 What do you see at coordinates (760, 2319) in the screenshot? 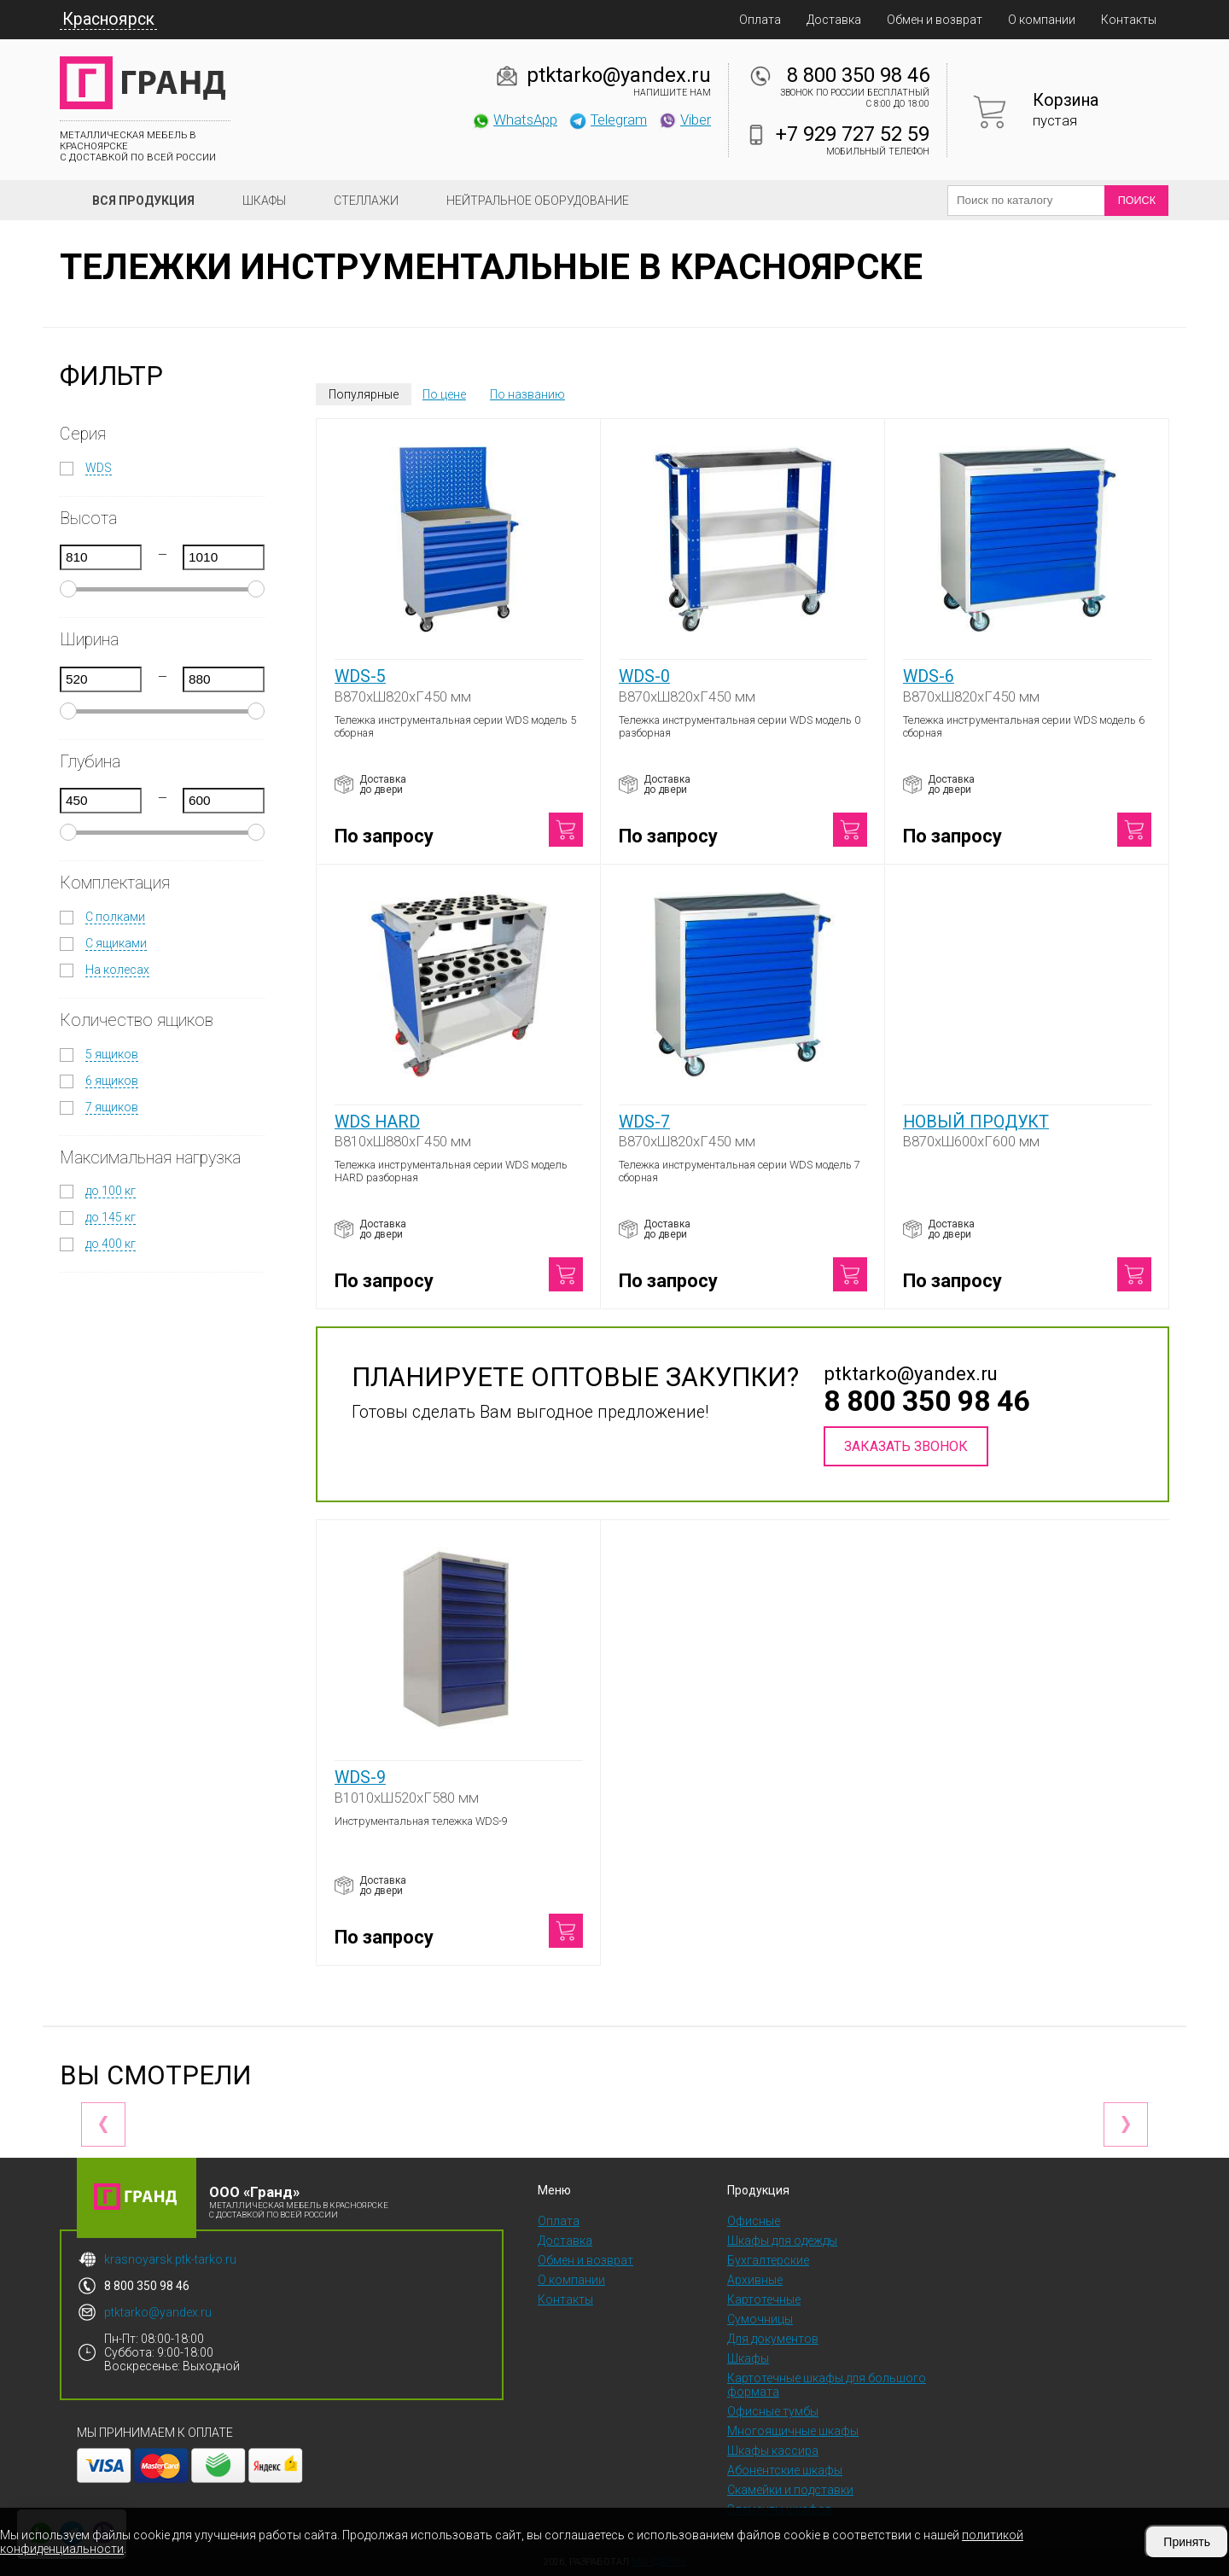
I see `Сумочницы` at bounding box center [760, 2319].